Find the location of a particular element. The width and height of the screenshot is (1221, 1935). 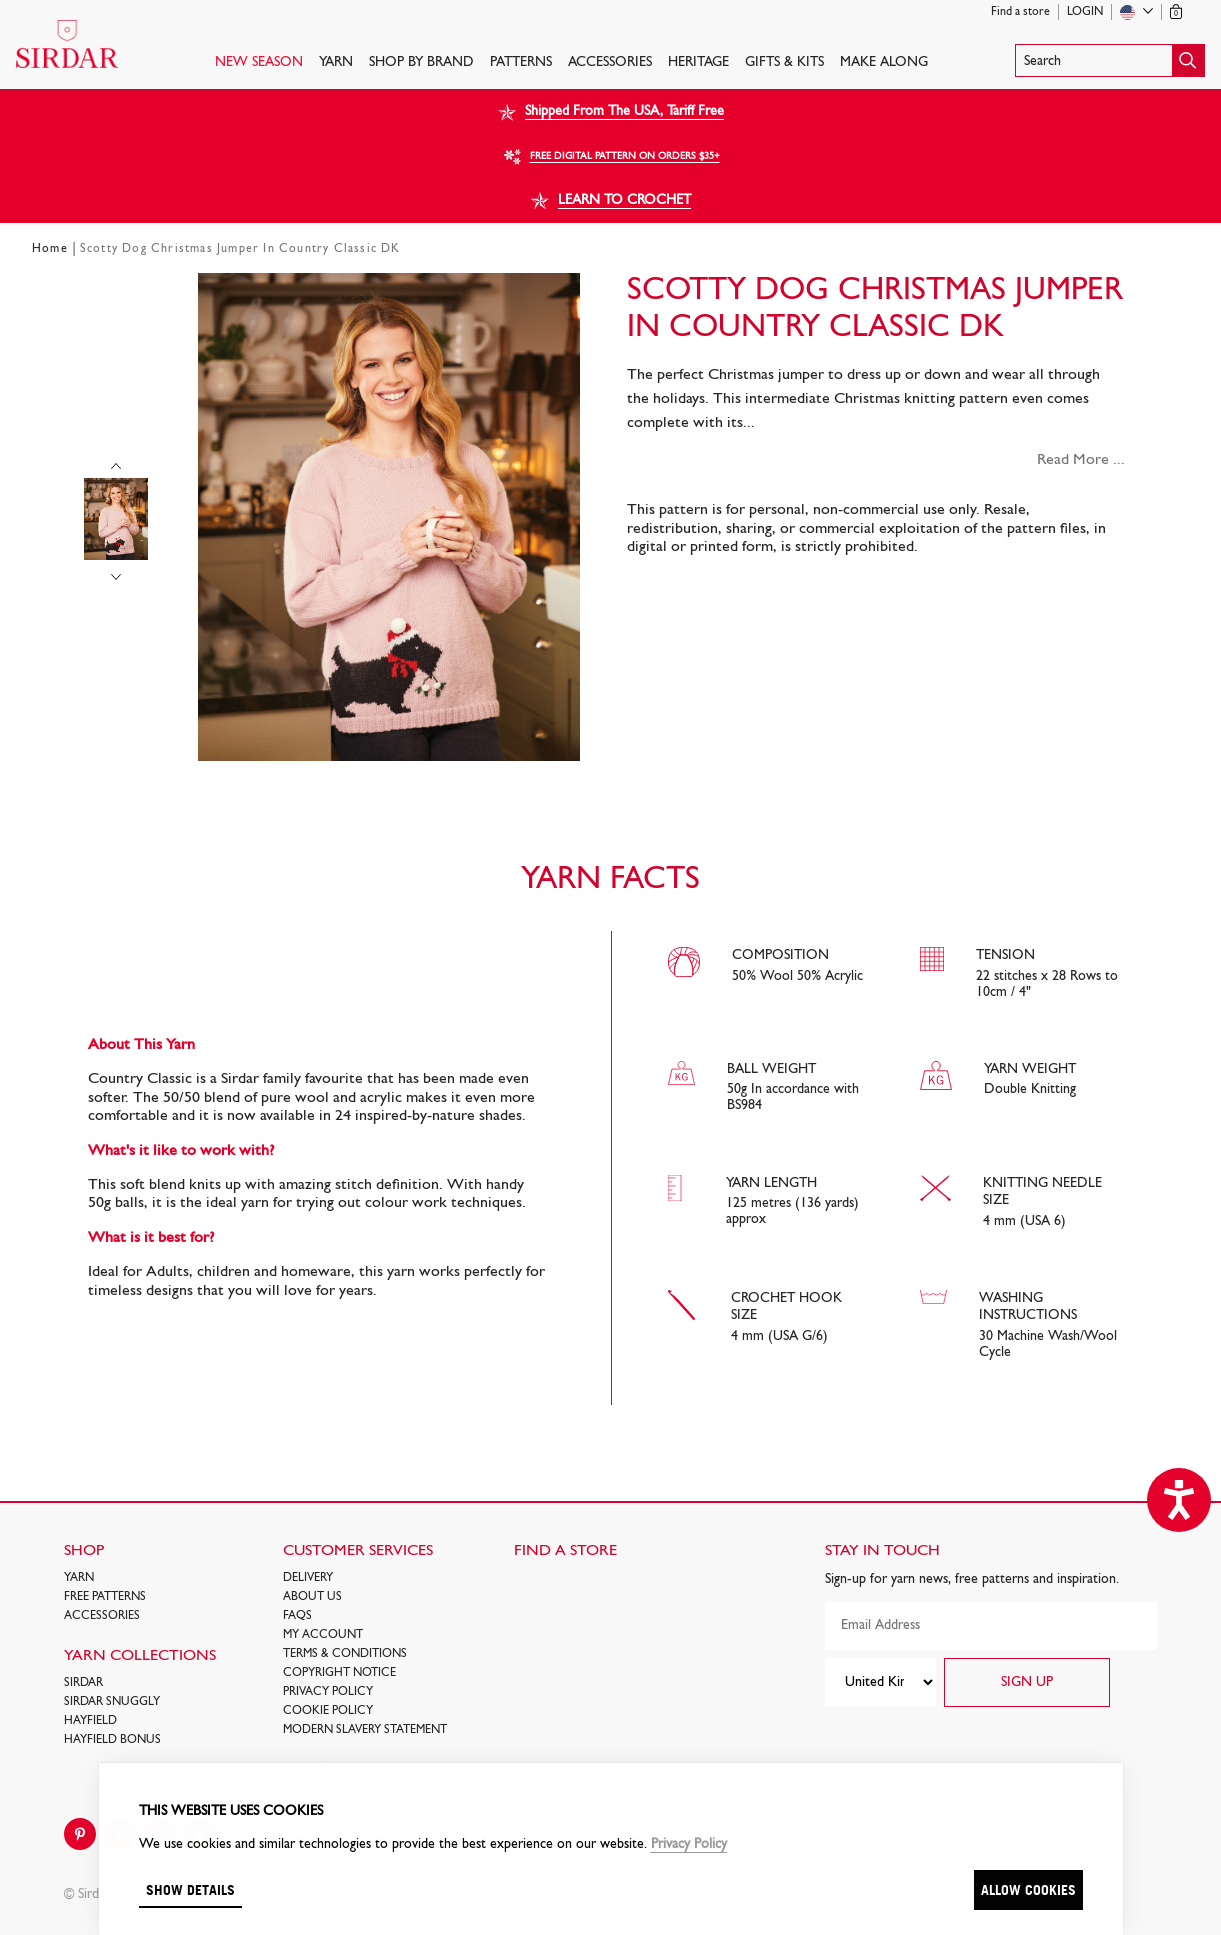

FIND A STORE is located at coordinates (565, 1551).